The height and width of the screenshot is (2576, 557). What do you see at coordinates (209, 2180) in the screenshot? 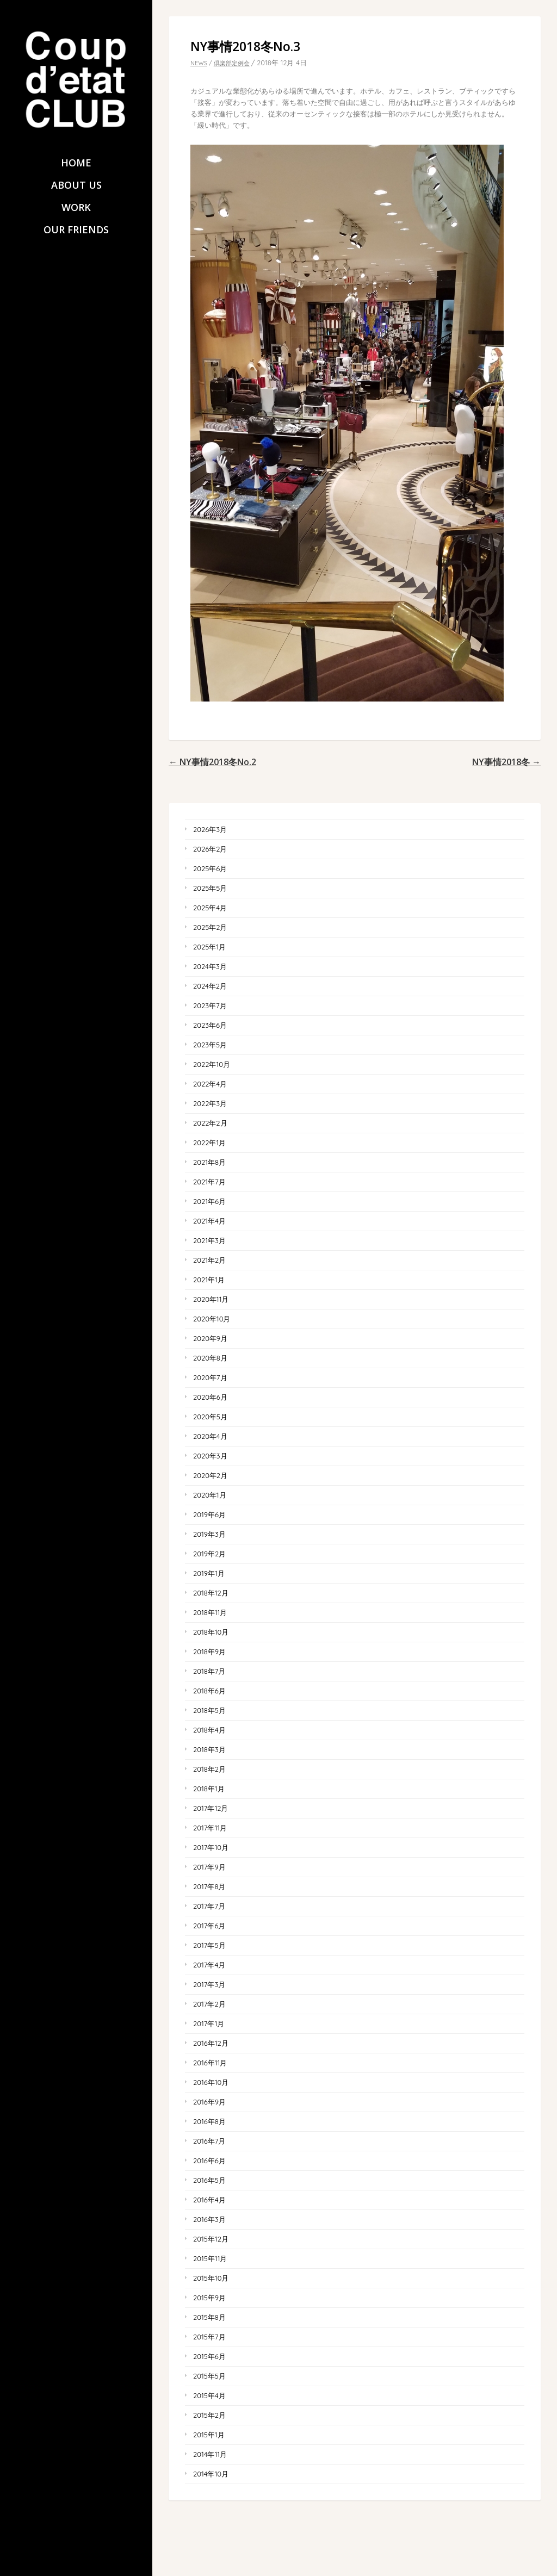
I see `2016年5月` at bounding box center [209, 2180].